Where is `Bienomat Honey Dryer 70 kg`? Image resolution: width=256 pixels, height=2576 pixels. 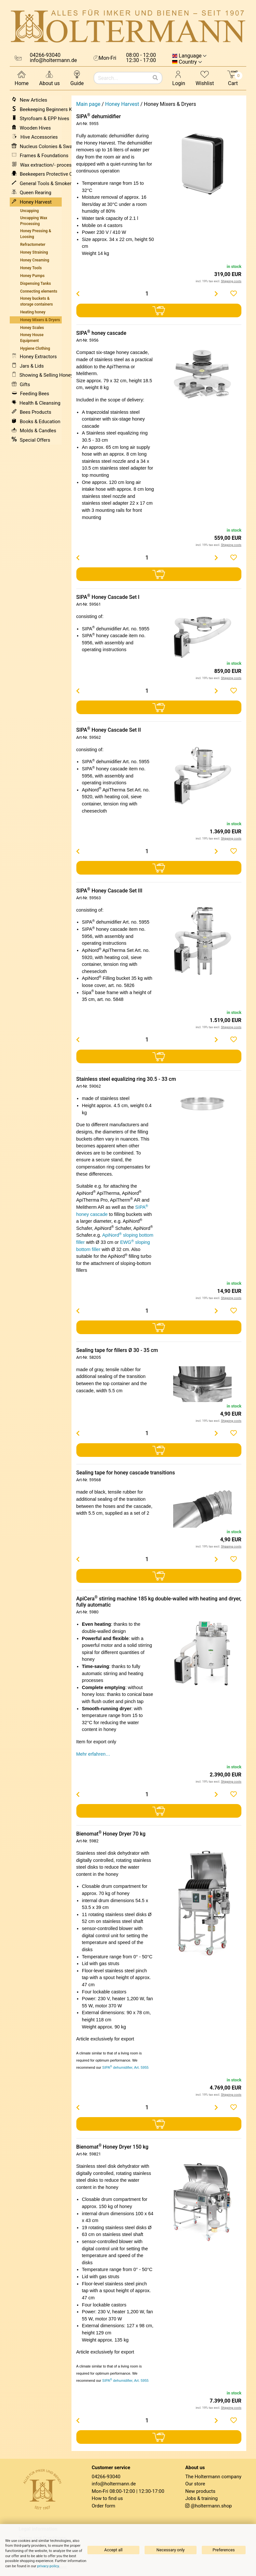
Bienomat Honey Dryer 70 kg is located at coordinates (111, 1834).